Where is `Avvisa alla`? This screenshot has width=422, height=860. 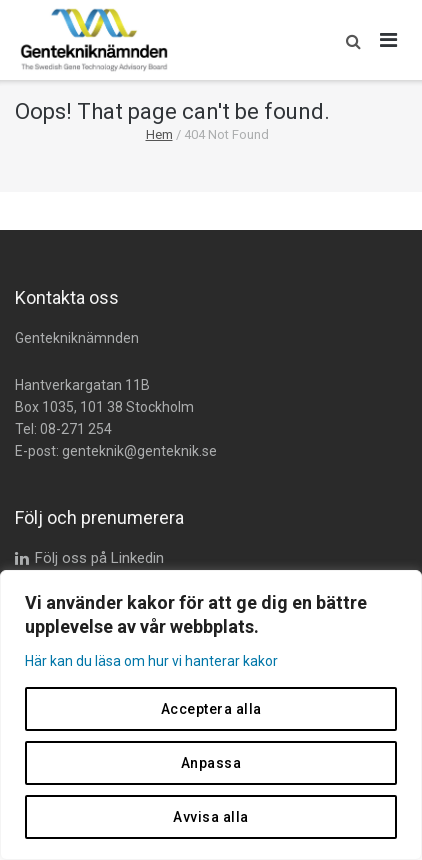 Avvisa alla is located at coordinates (211, 817).